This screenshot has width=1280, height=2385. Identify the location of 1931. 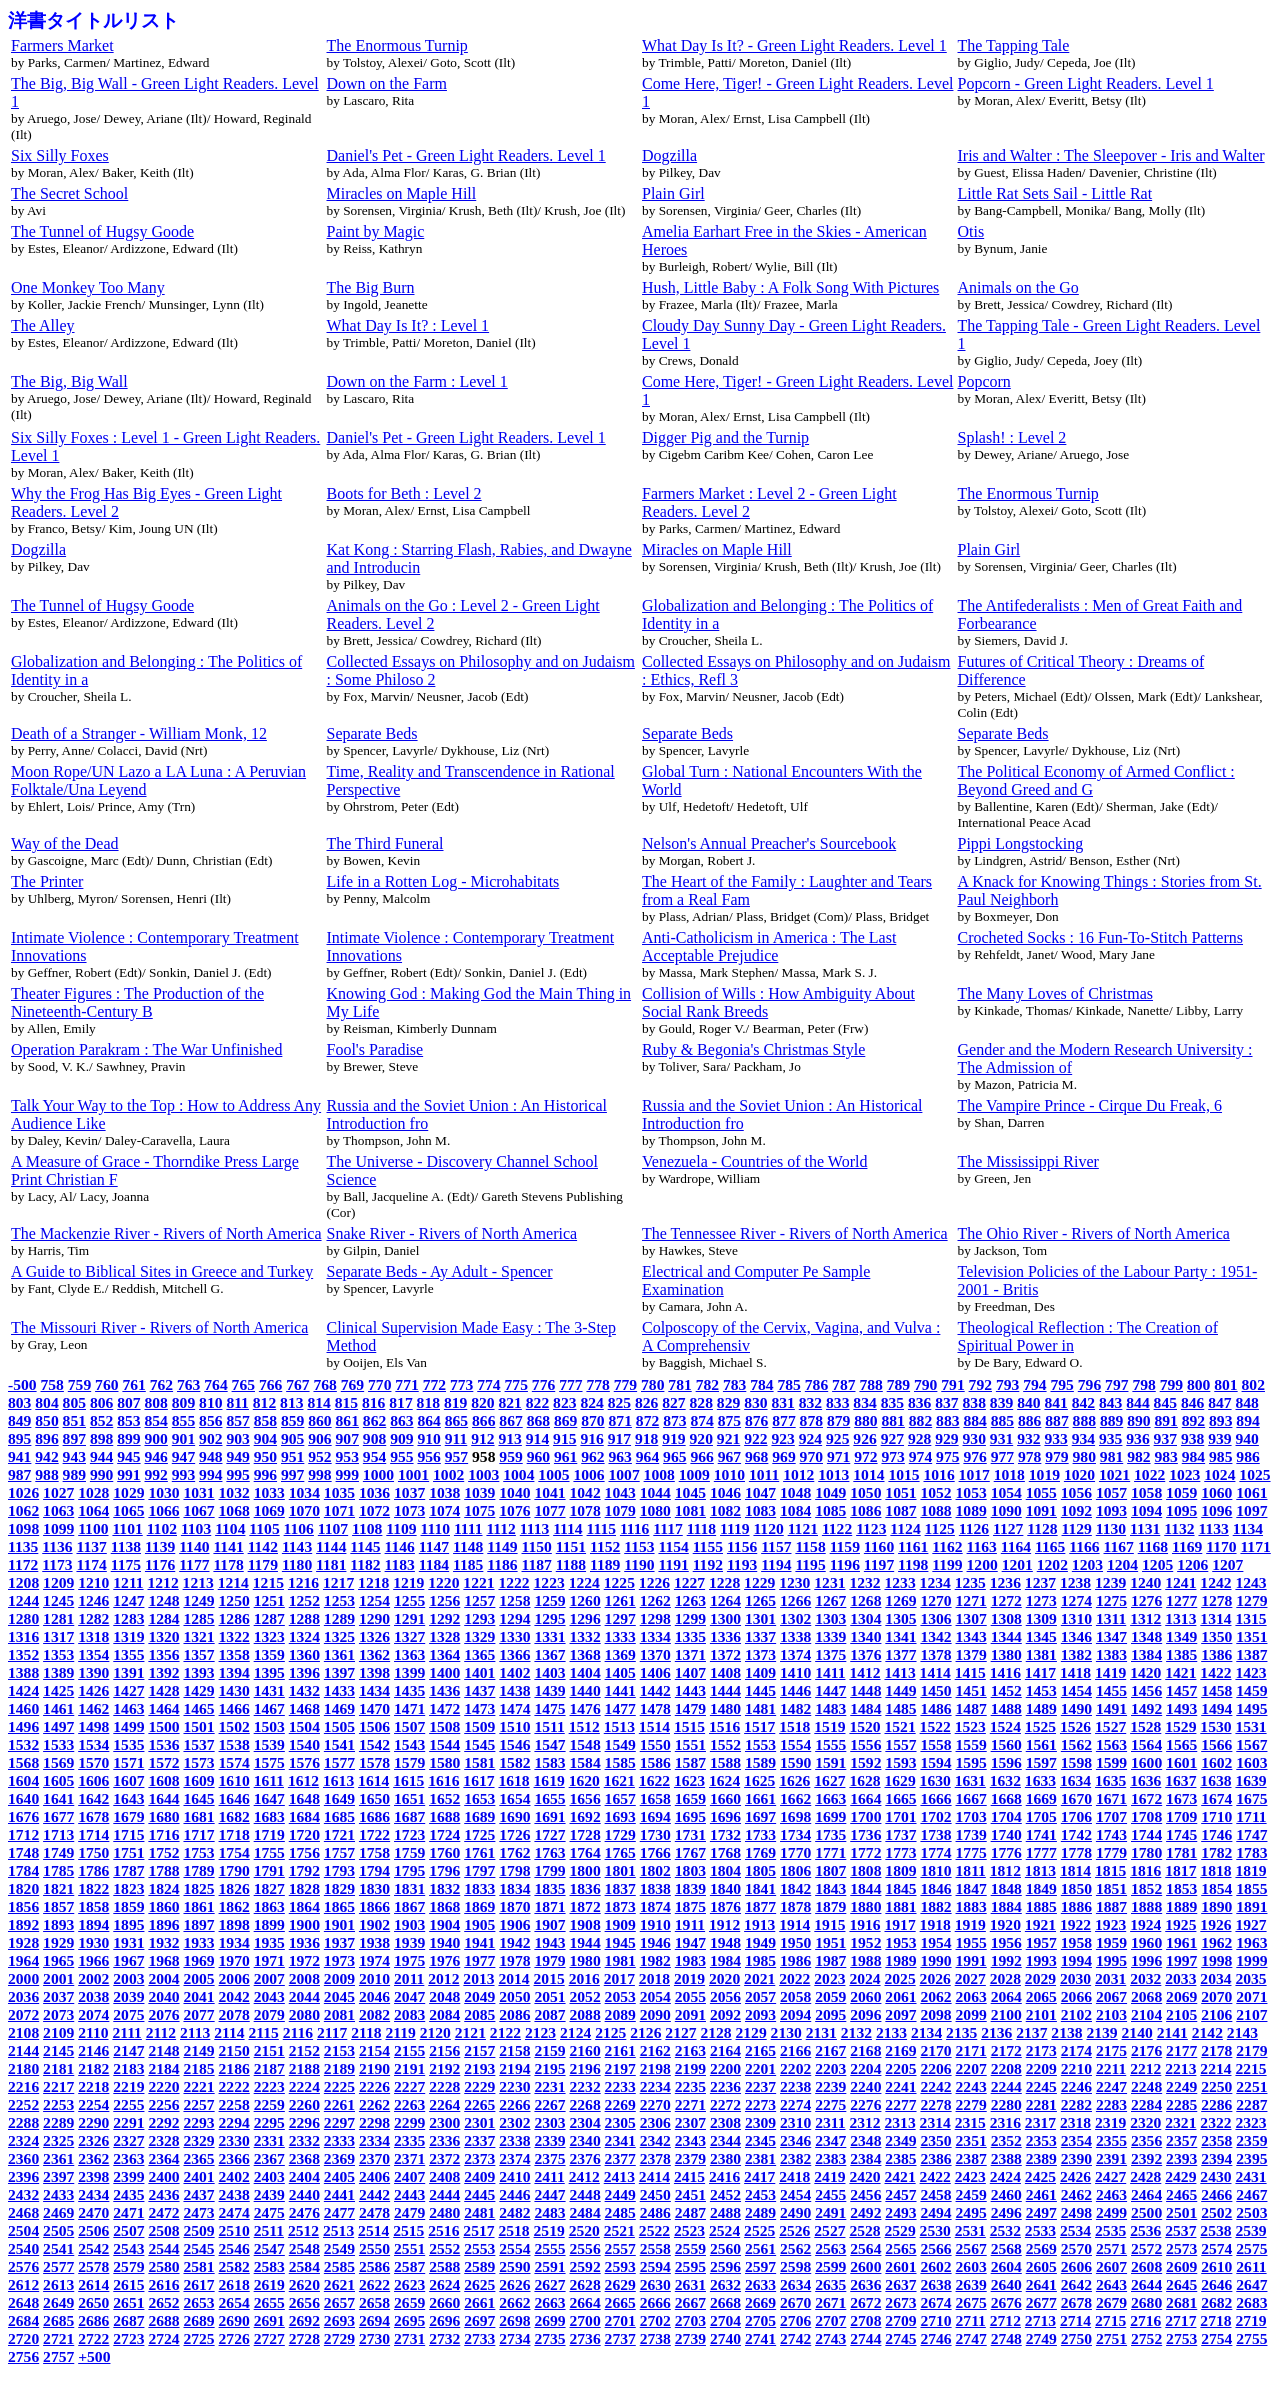
(128, 1942).